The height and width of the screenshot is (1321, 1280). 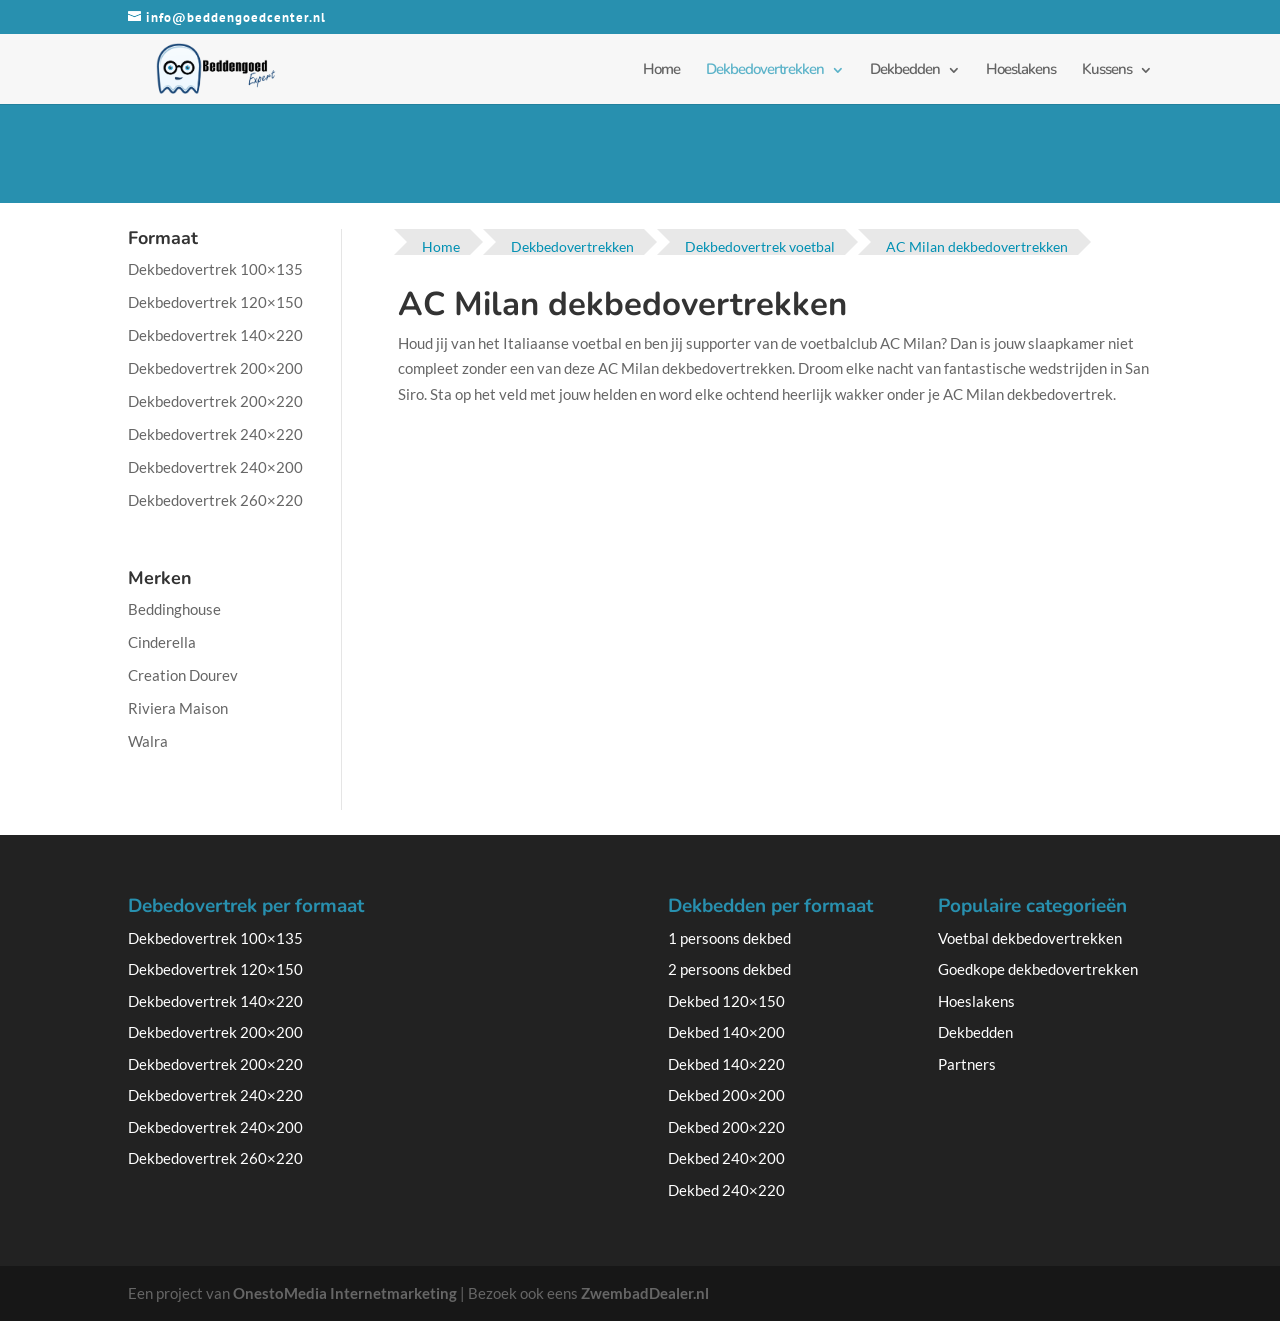 What do you see at coordinates (183, 675) in the screenshot?
I see `Creation Dourev` at bounding box center [183, 675].